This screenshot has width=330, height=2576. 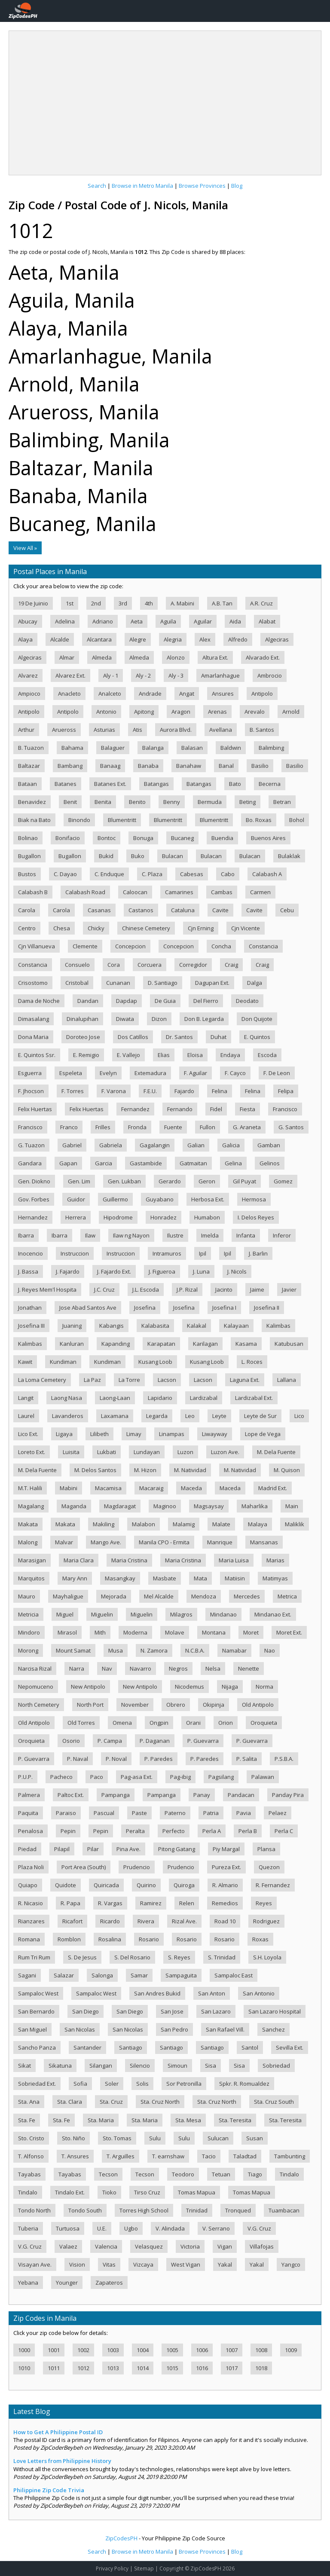 I want to click on Alabat, so click(x=267, y=621).